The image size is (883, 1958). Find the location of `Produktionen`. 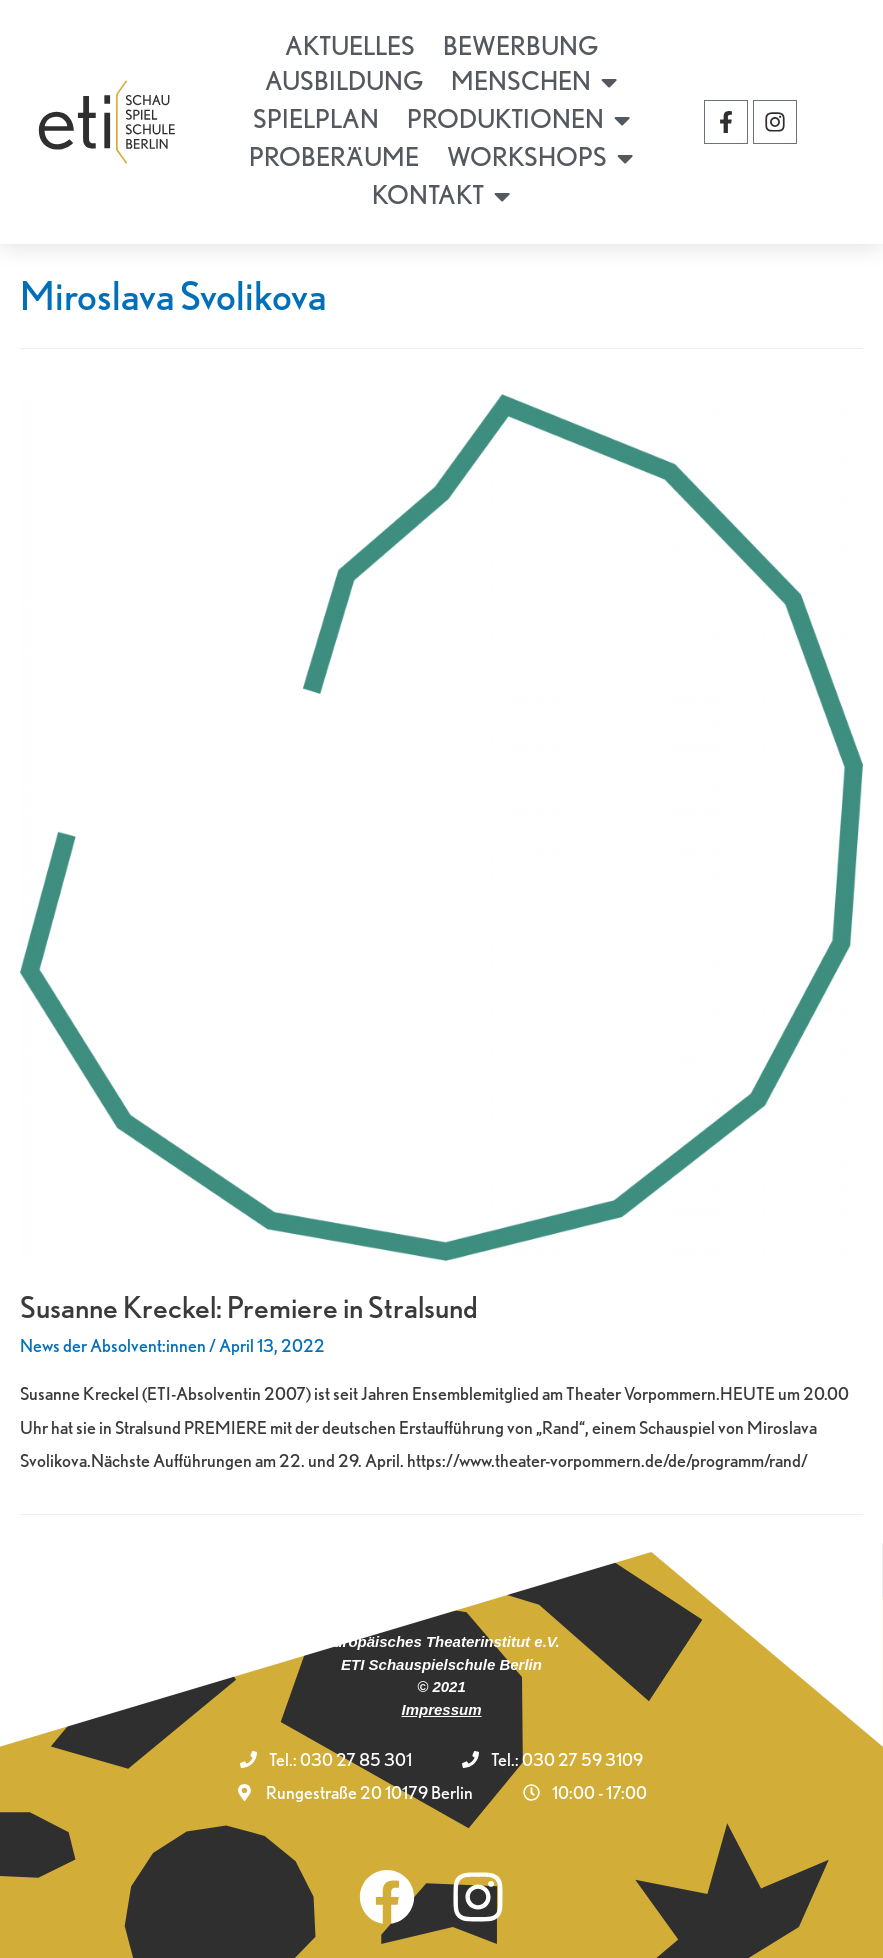

Produktionen is located at coordinates (518, 120).